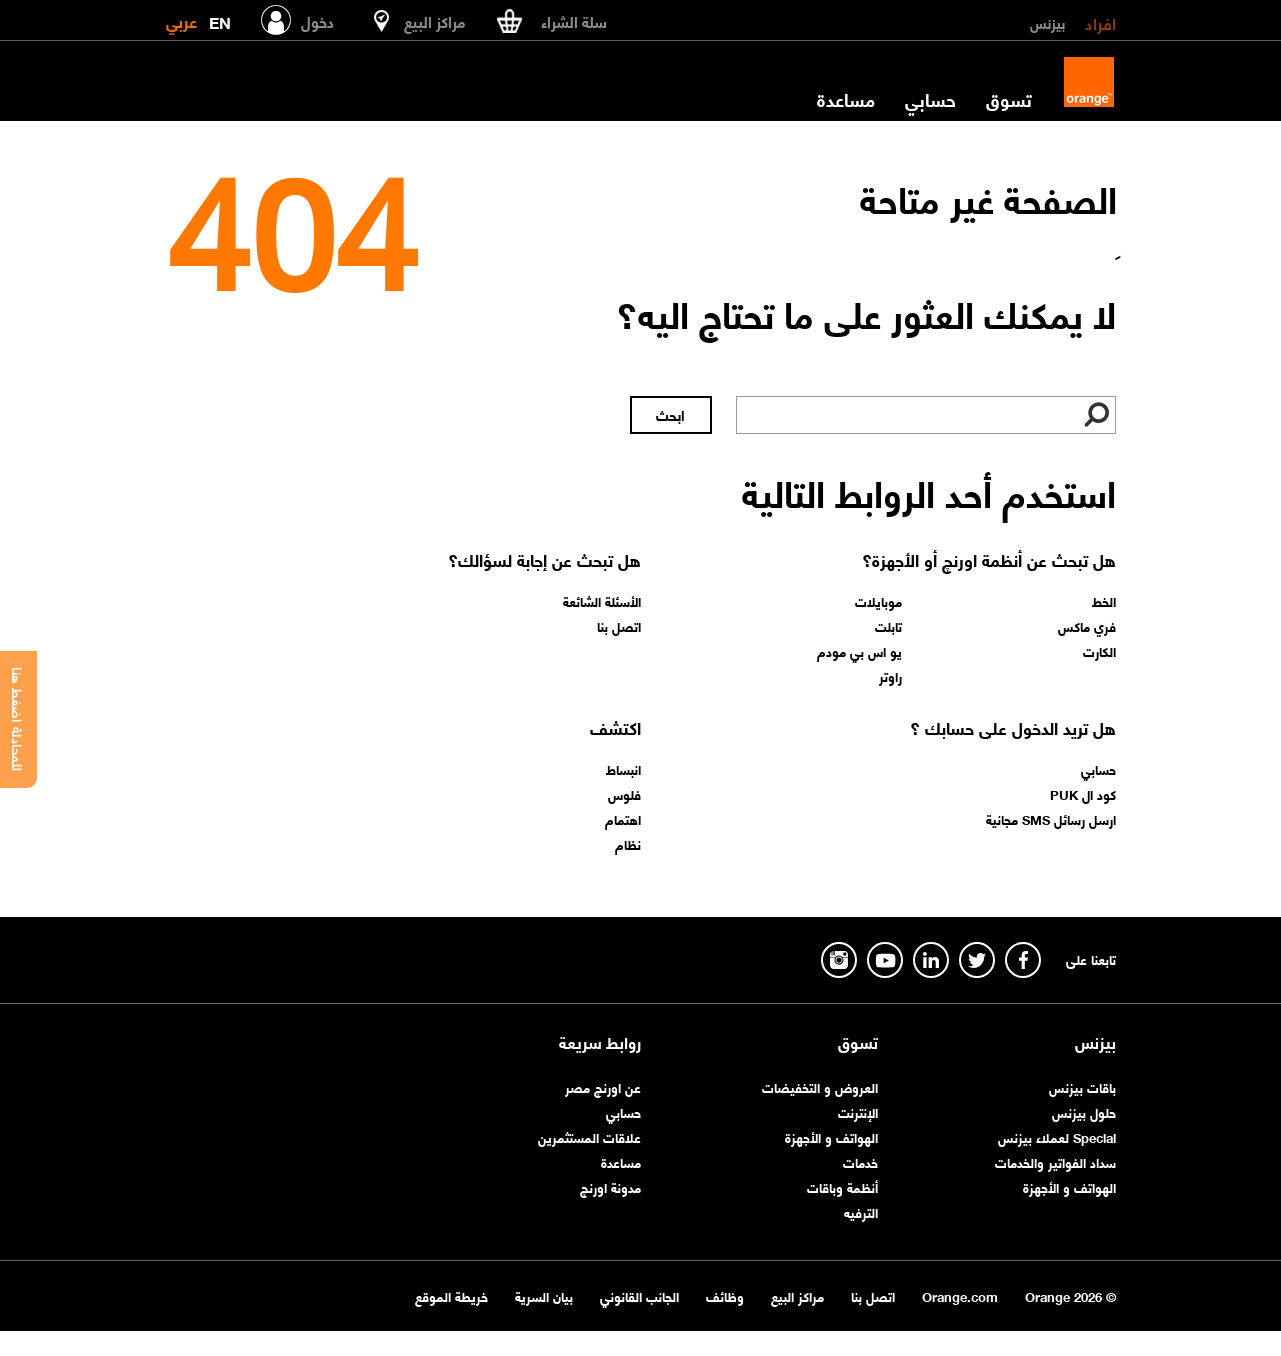 This screenshot has height=1356, width=1281. Describe the element at coordinates (878, 601) in the screenshot. I see `موبايلات` at that location.